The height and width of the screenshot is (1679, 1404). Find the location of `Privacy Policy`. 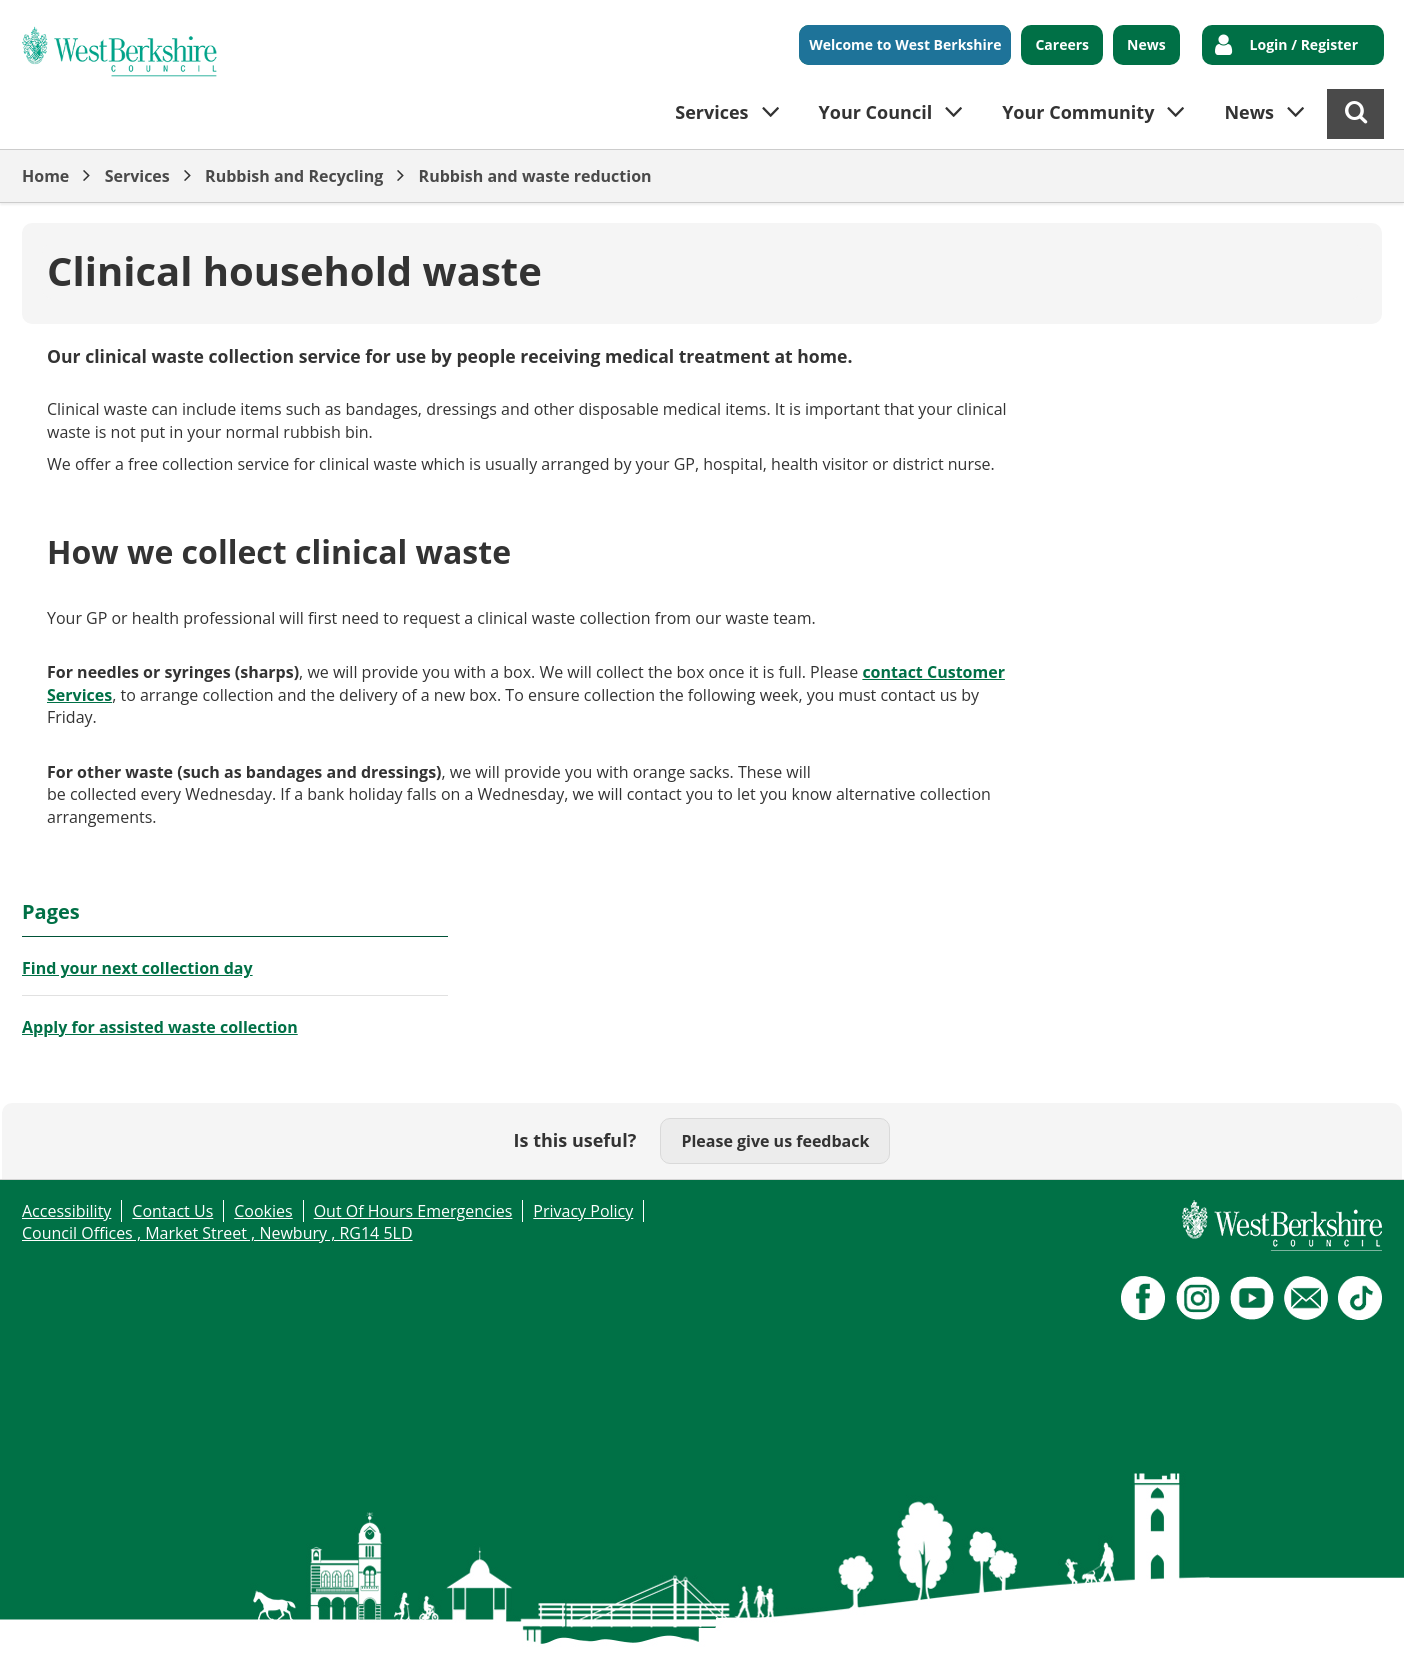

Privacy Policy is located at coordinates (583, 1211).